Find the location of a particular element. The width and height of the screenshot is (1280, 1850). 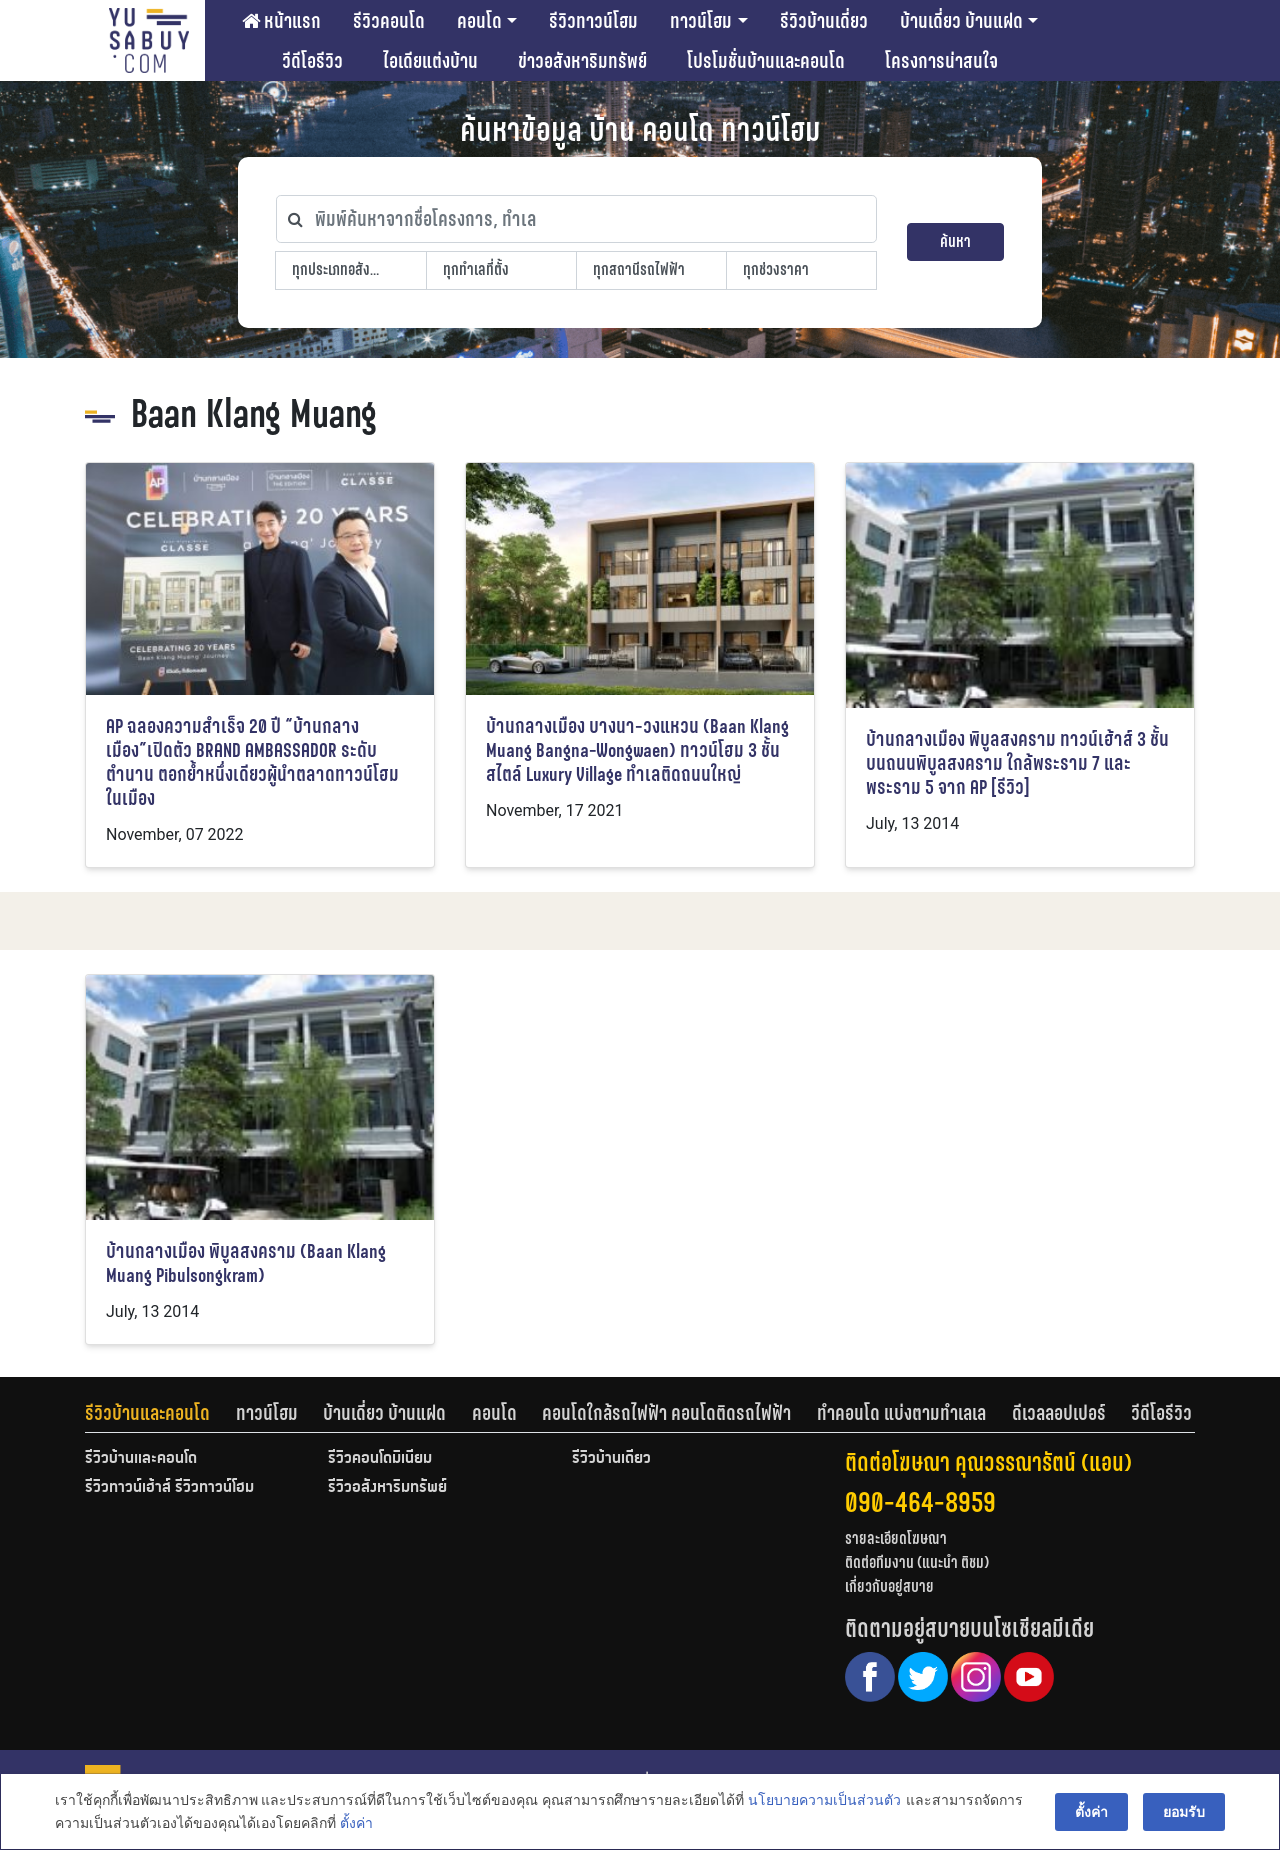

ติดต่อทีมงาน (แนะนำ ติชม) is located at coordinates (917, 1562).